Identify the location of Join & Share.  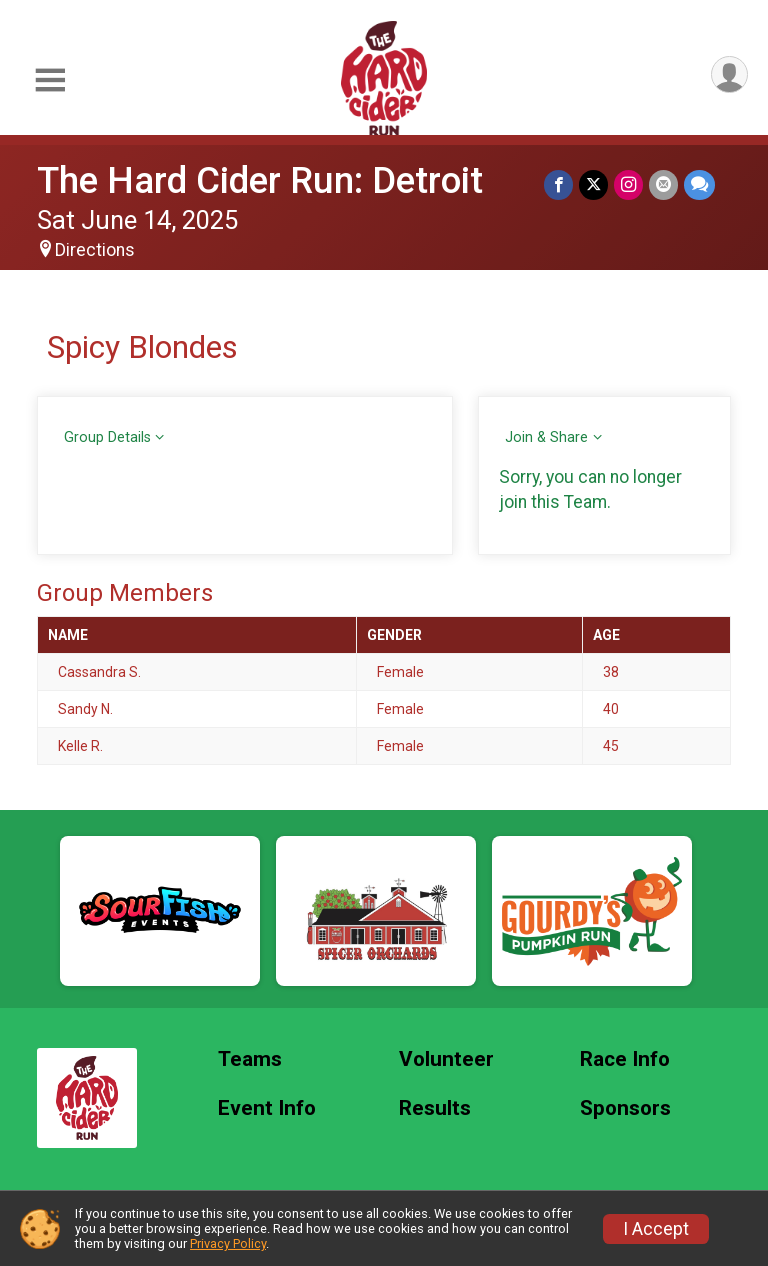
(546, 437).